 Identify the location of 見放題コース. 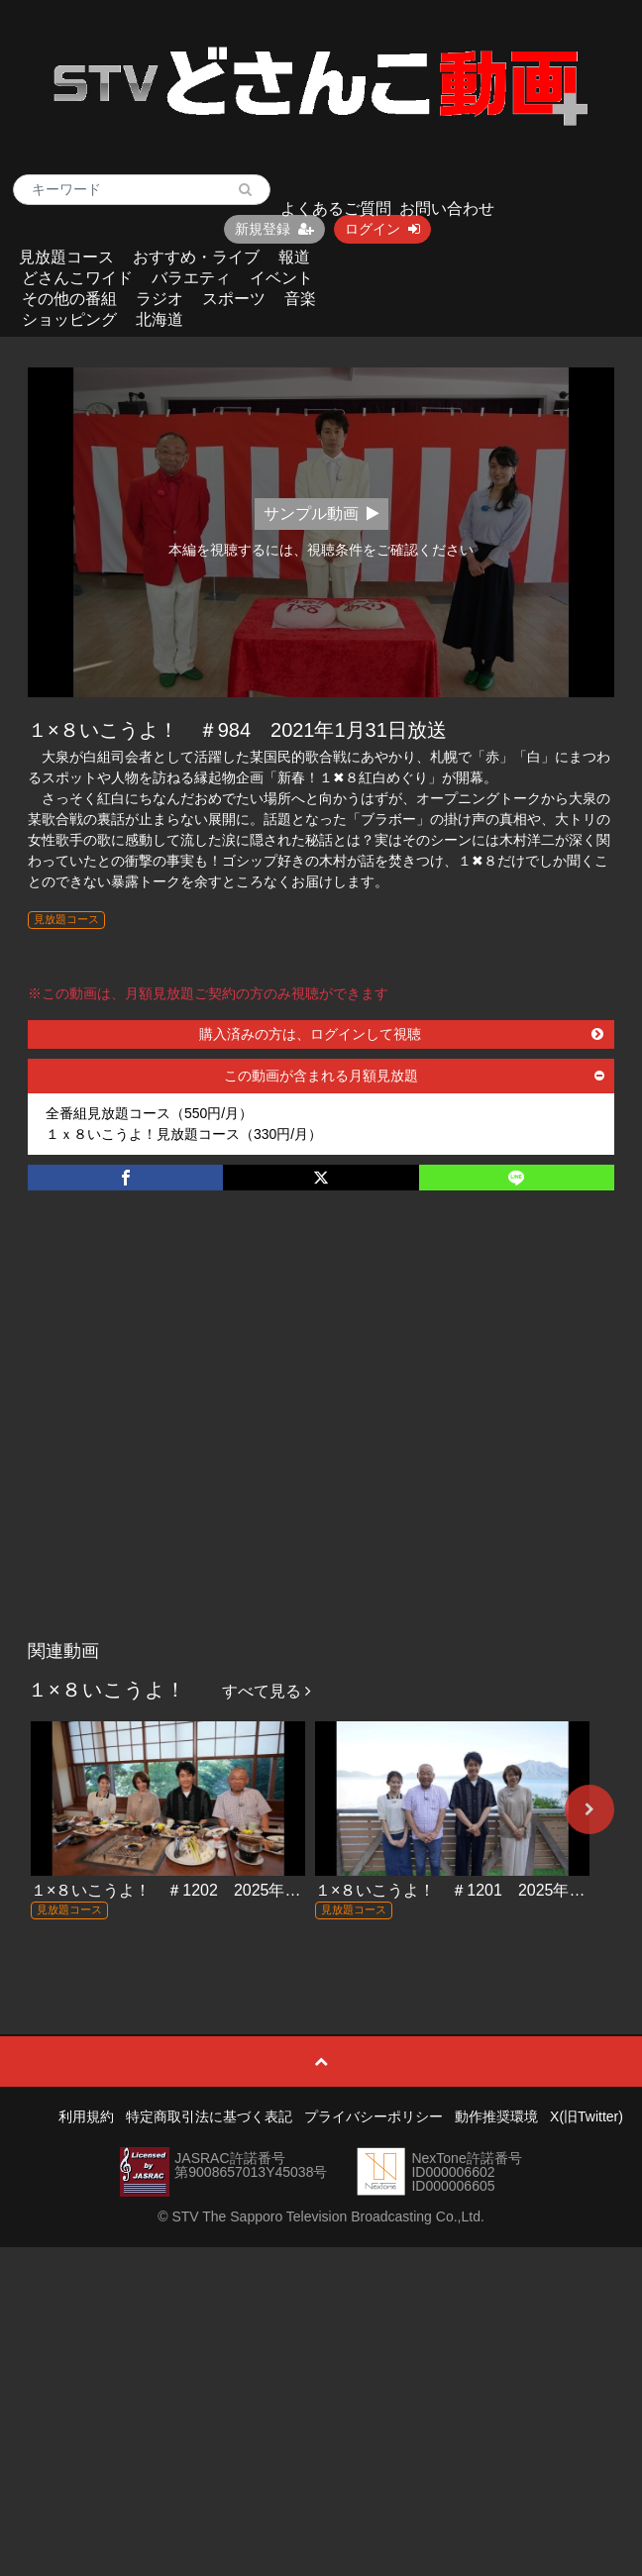
(66, 257).